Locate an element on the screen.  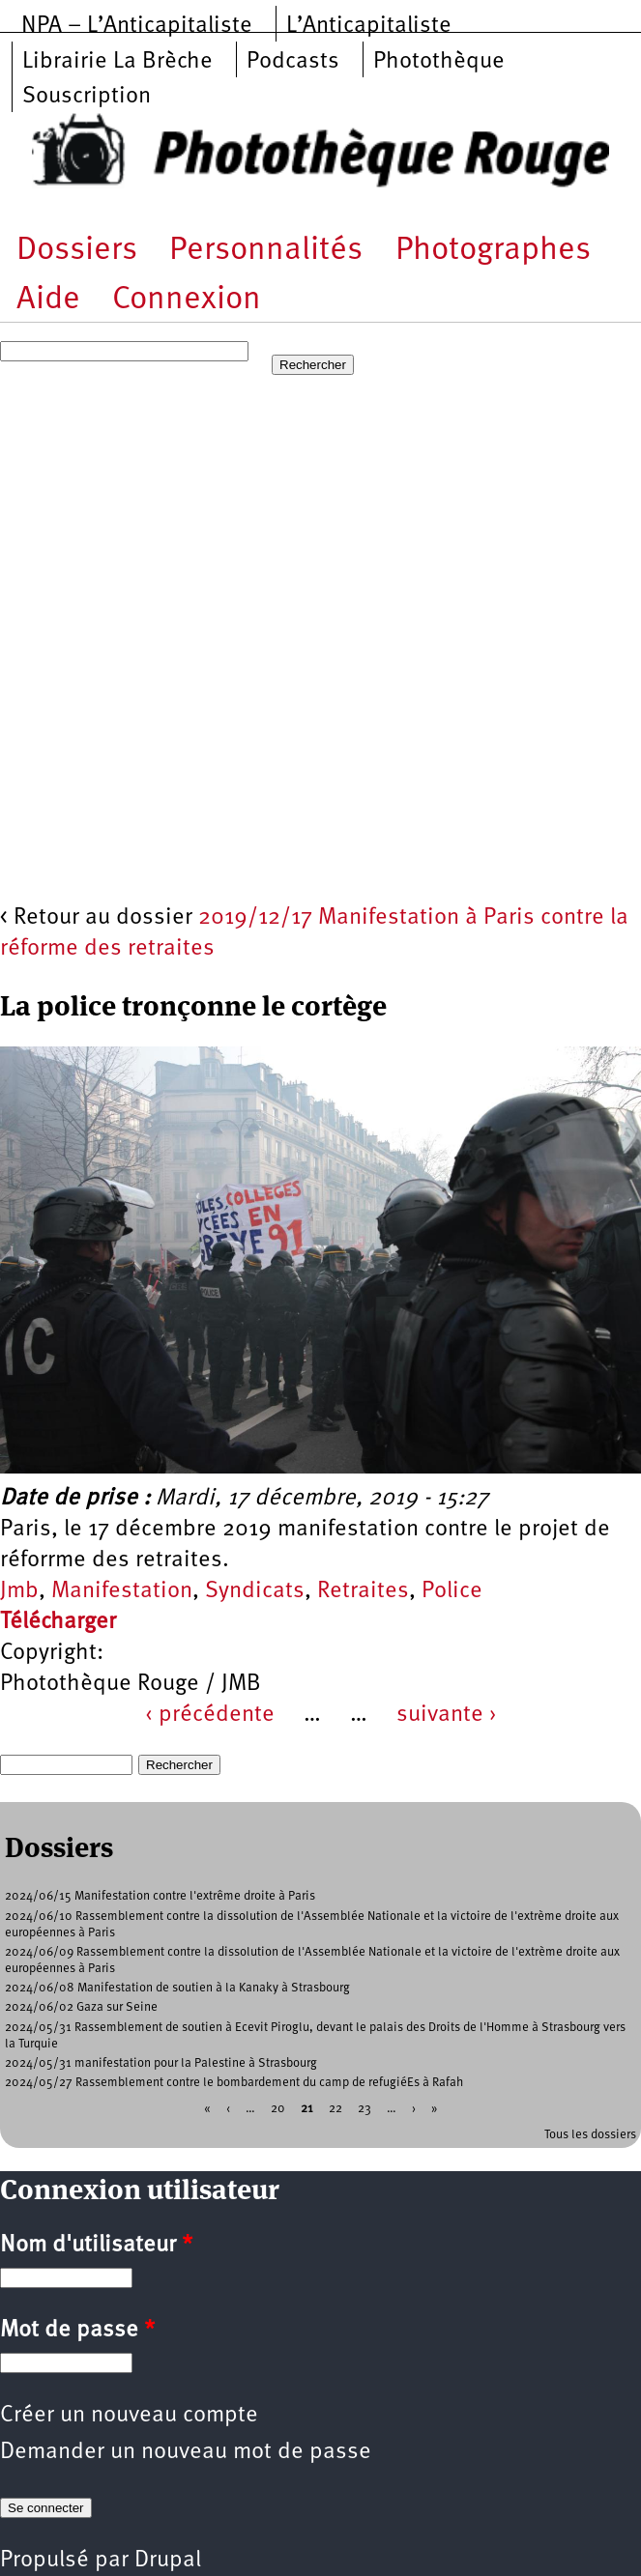
2024/05/27 Rassemblement contre le bombardement du camp de refugiéEs à Rafah is located at coordinates (234, 2082).